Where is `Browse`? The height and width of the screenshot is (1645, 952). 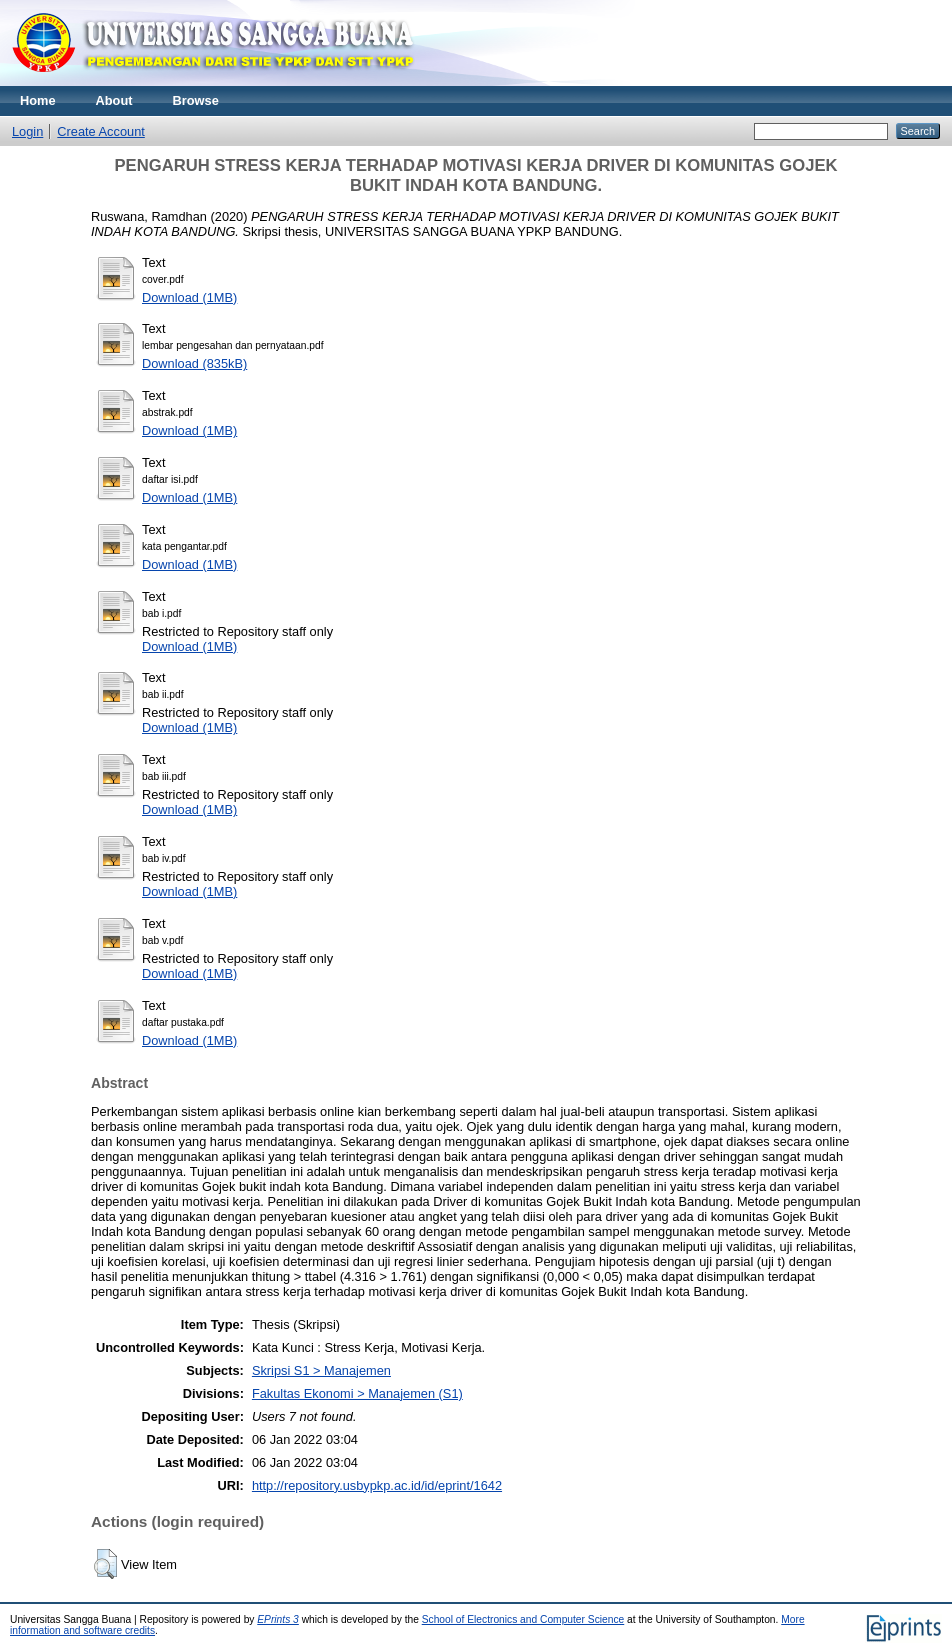 Browse is located at coordinates (196, 100).